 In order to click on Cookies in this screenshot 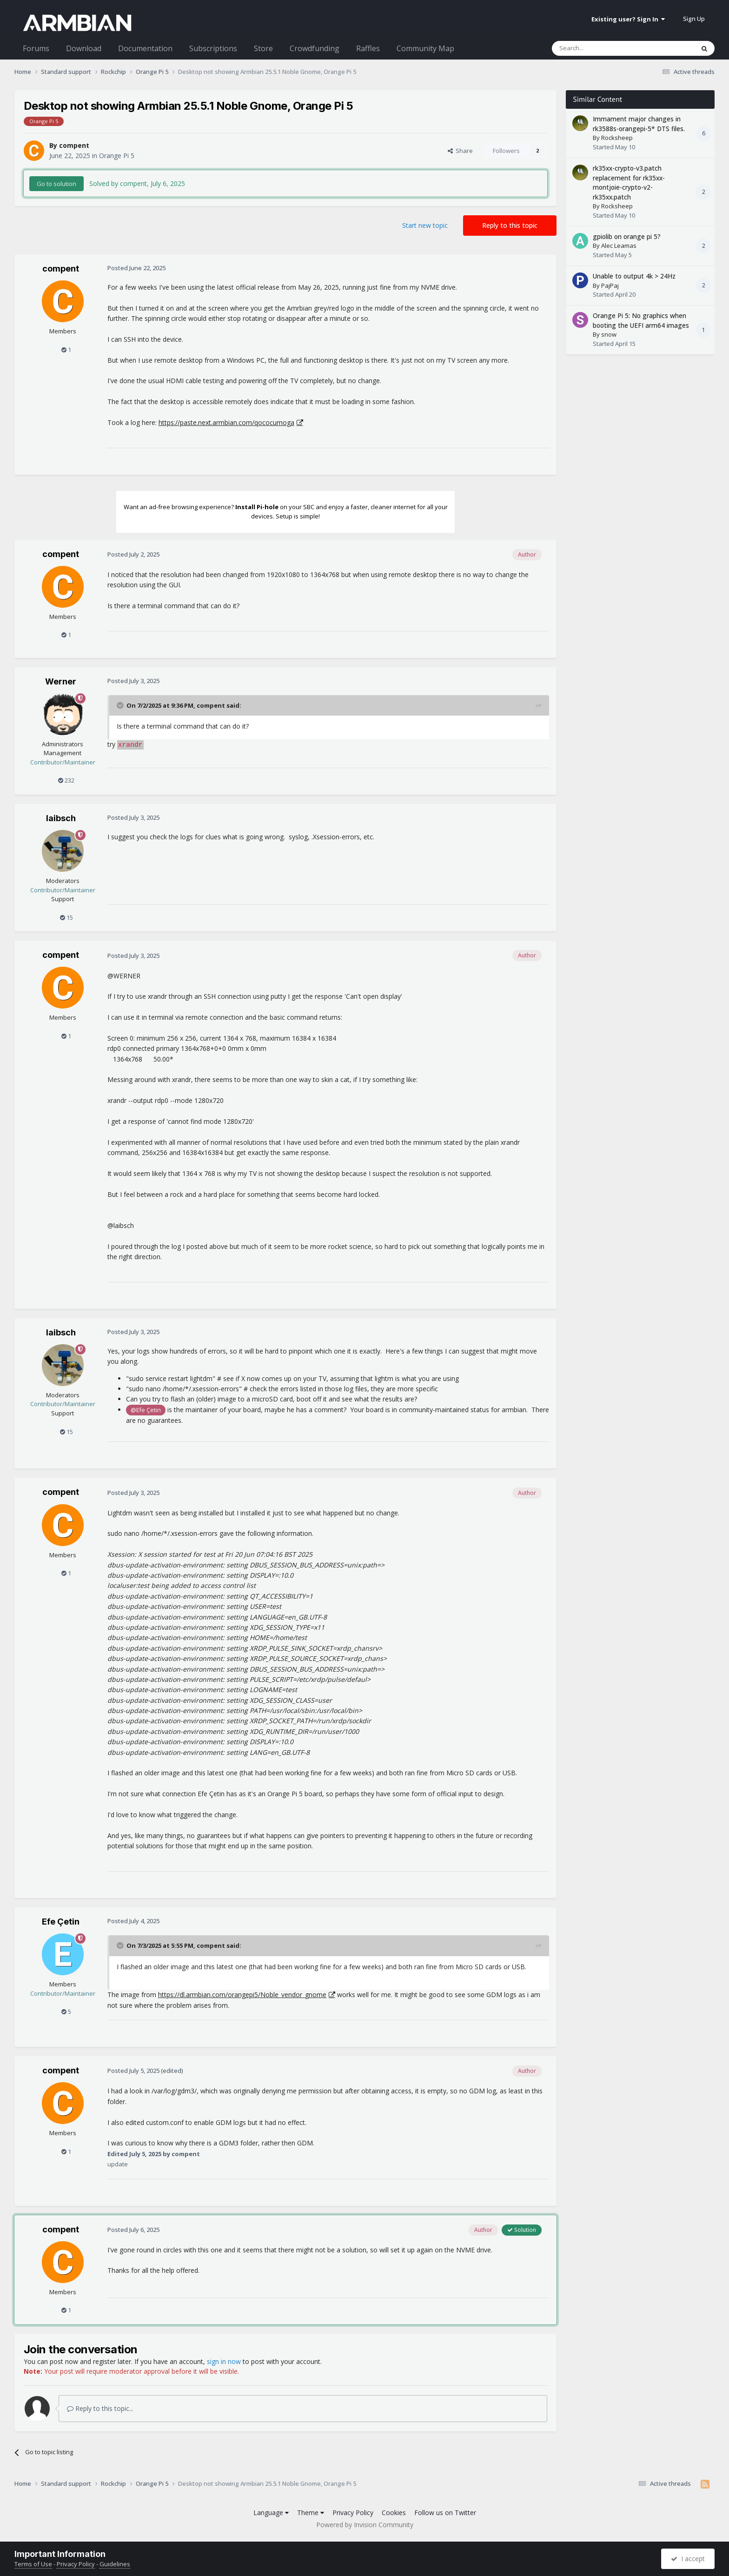, I will do `click(394, 2512)`.